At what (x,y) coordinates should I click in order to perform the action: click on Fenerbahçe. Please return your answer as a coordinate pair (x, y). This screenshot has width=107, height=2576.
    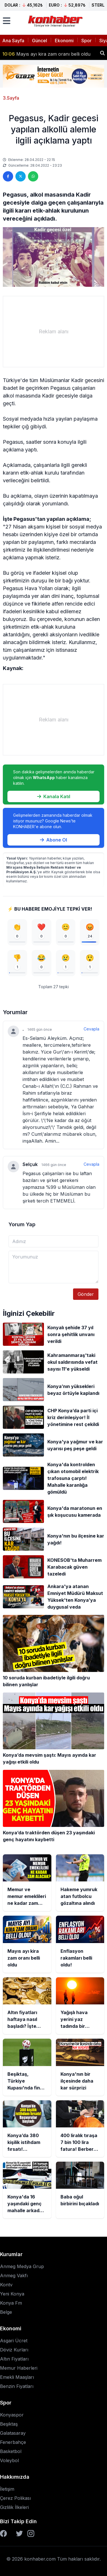
    Looking at the image, I should click on (13, 2442).